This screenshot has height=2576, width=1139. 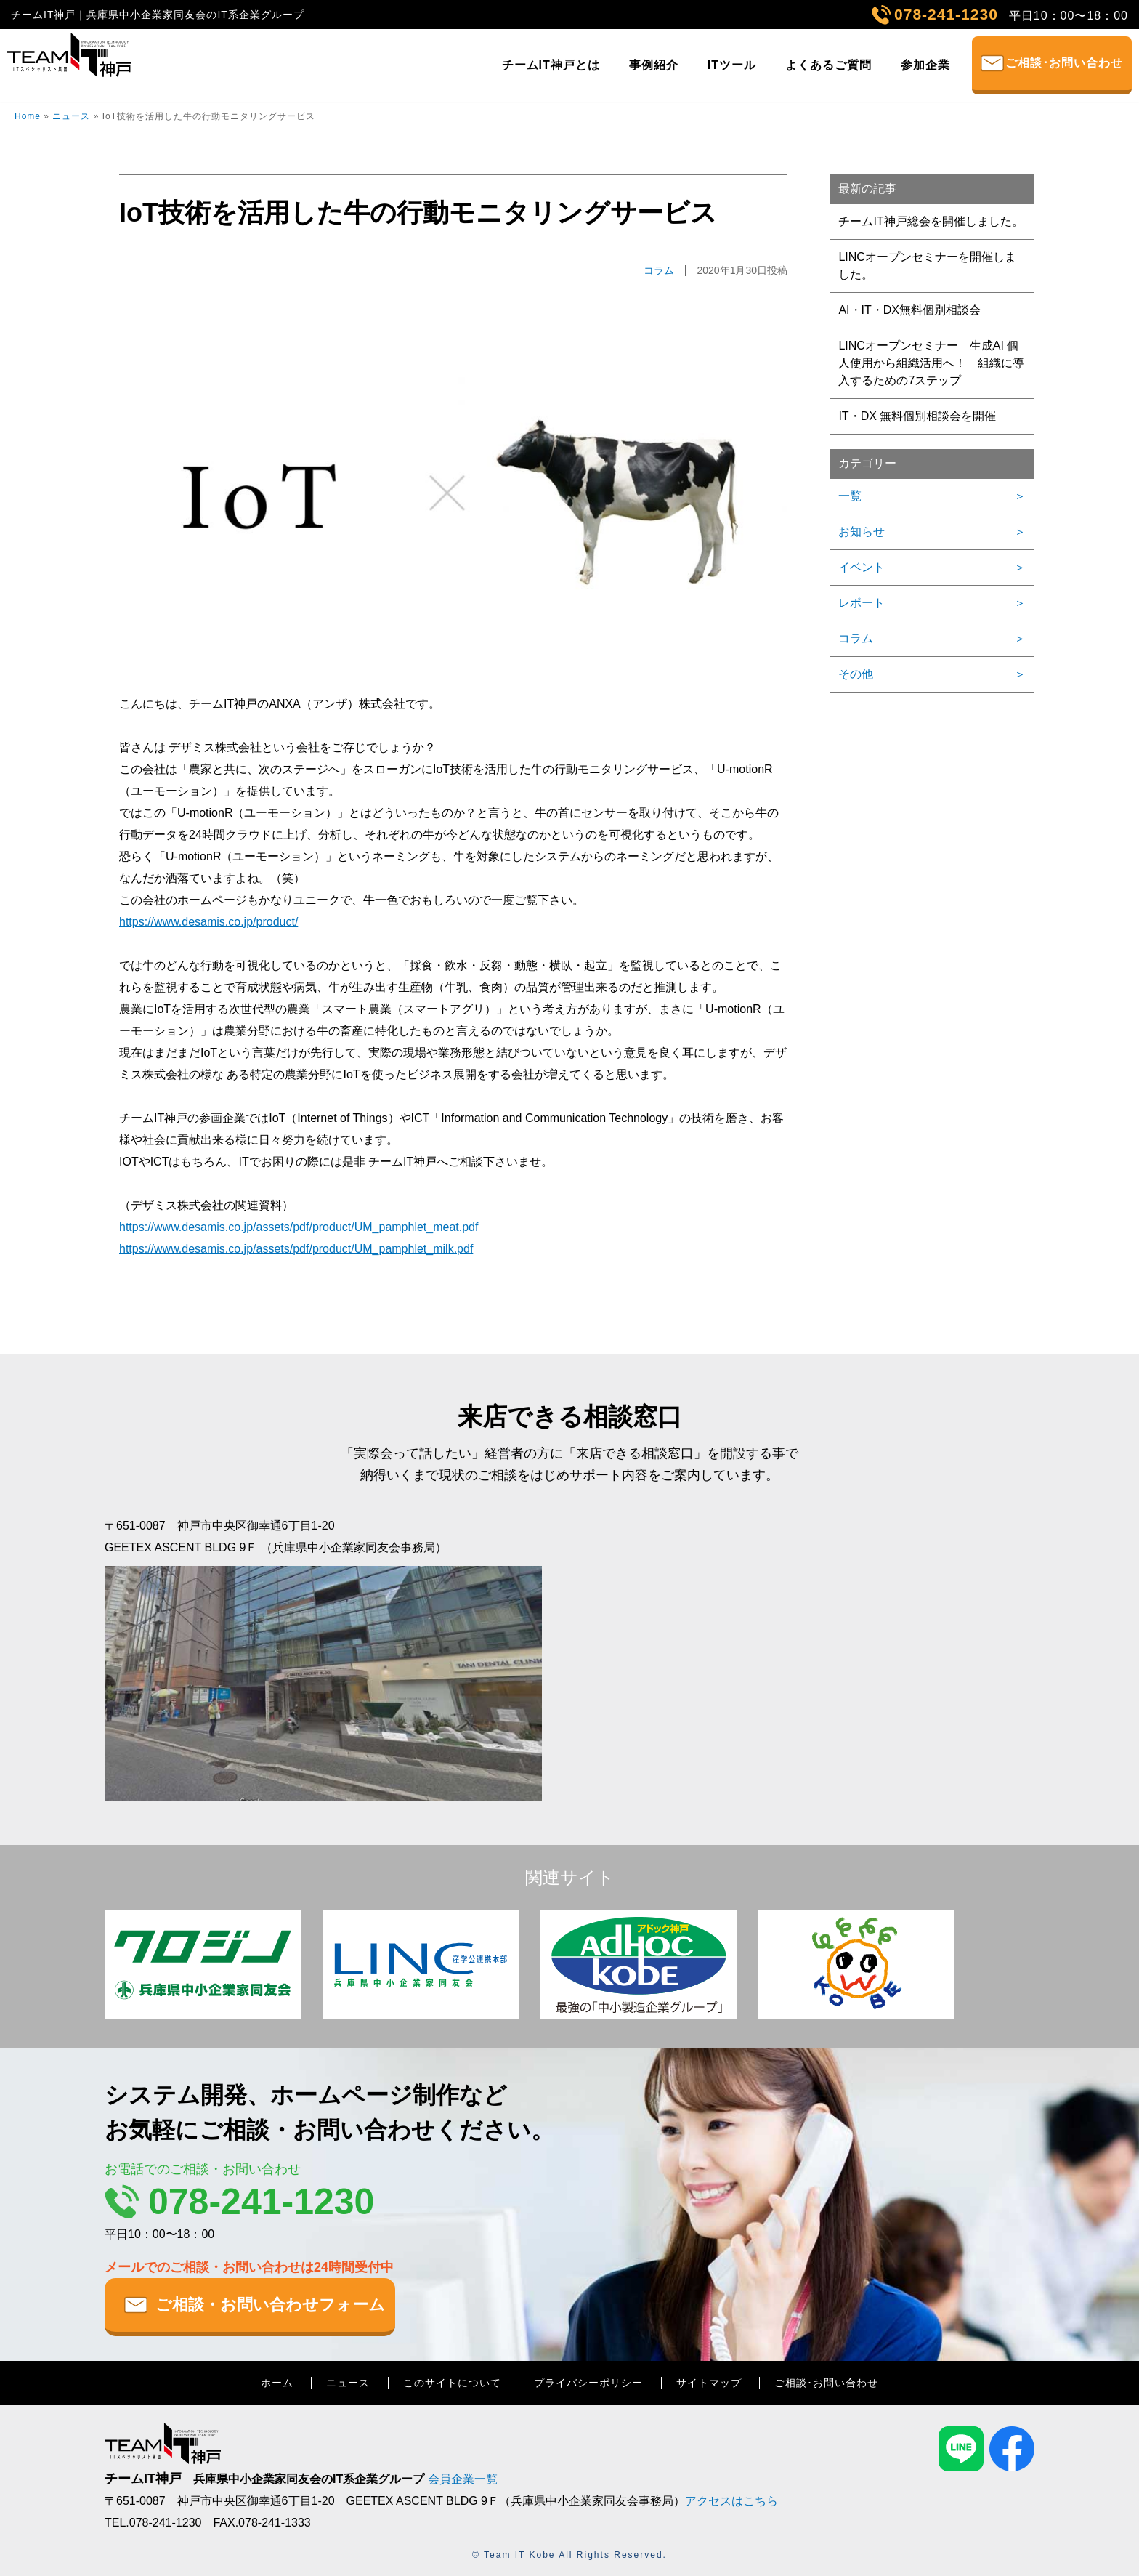 What do you see at coordinates (925, 65) in the screenshot?
I see `参加企業` at bounding box center [925, 65].